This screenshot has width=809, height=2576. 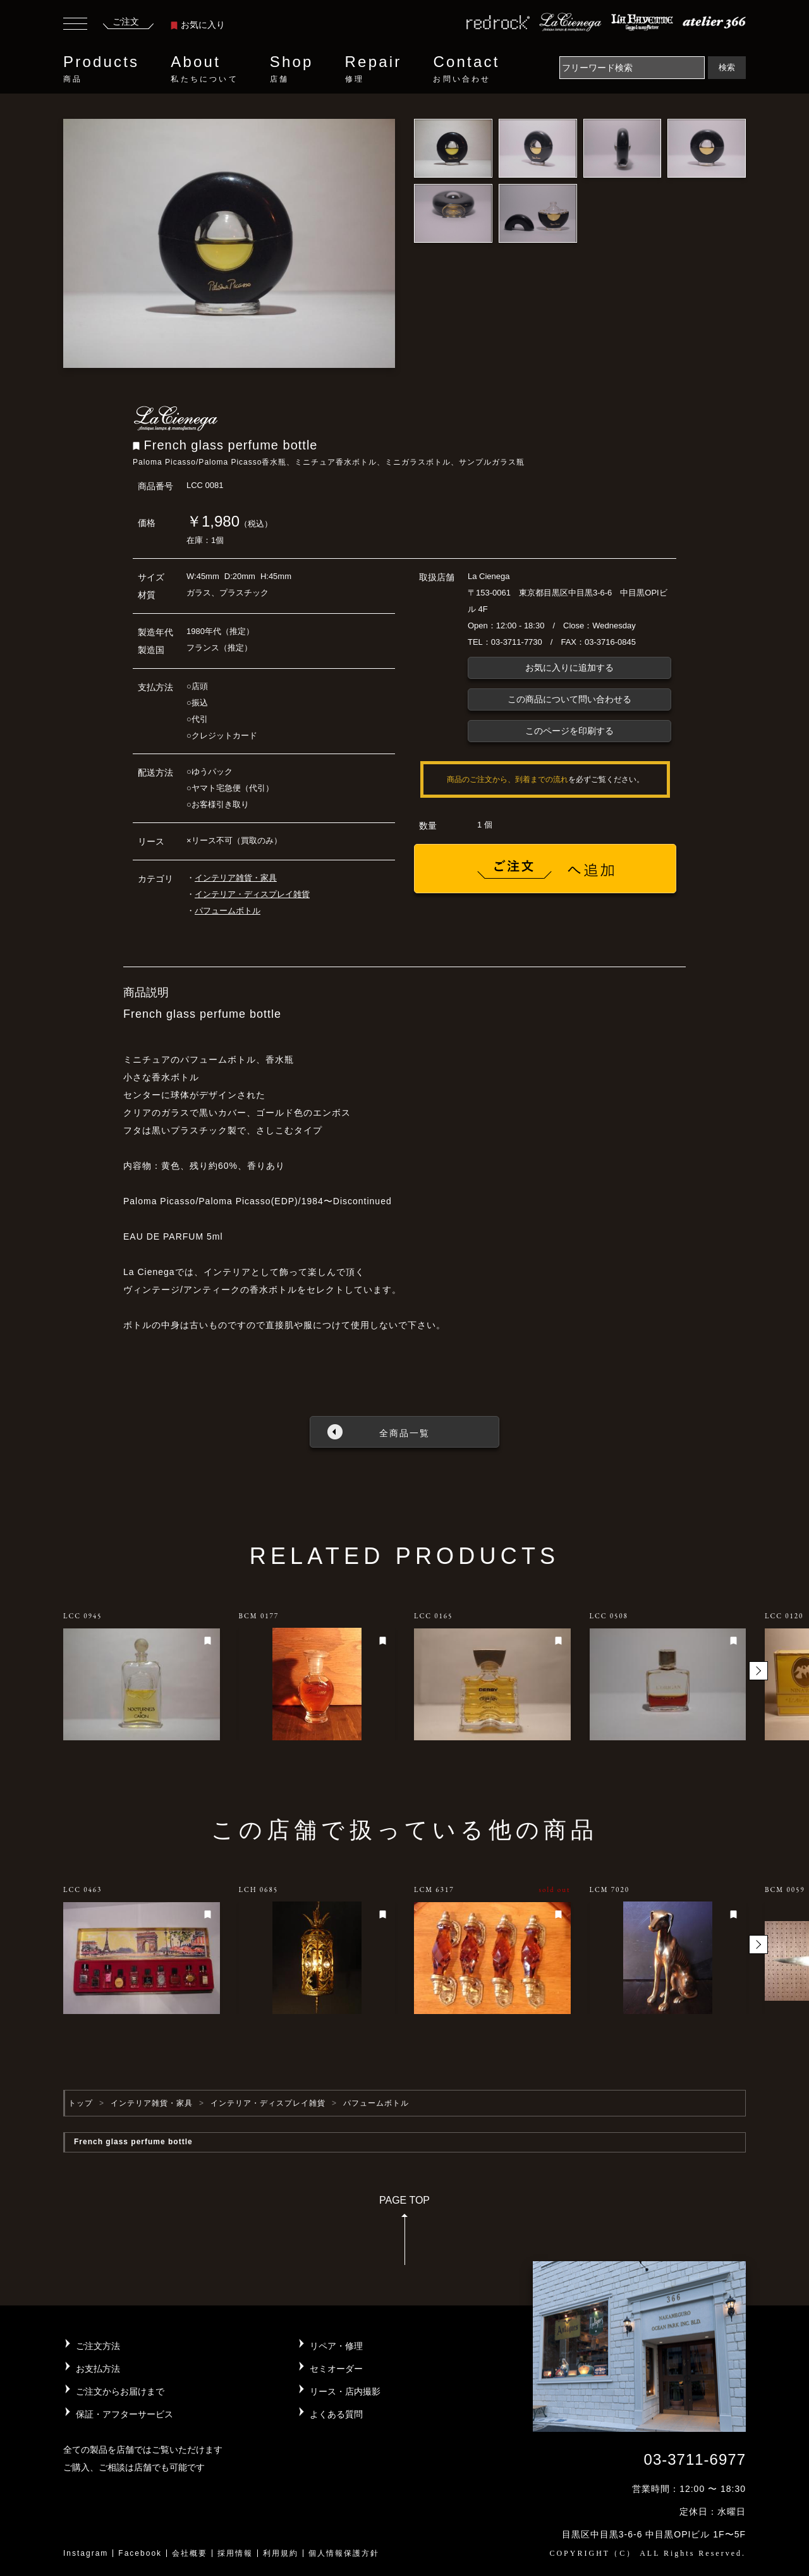 What do you see at coordinates (204, 69) in the screenshot?
I see `About` at bounding box center [204, 69].